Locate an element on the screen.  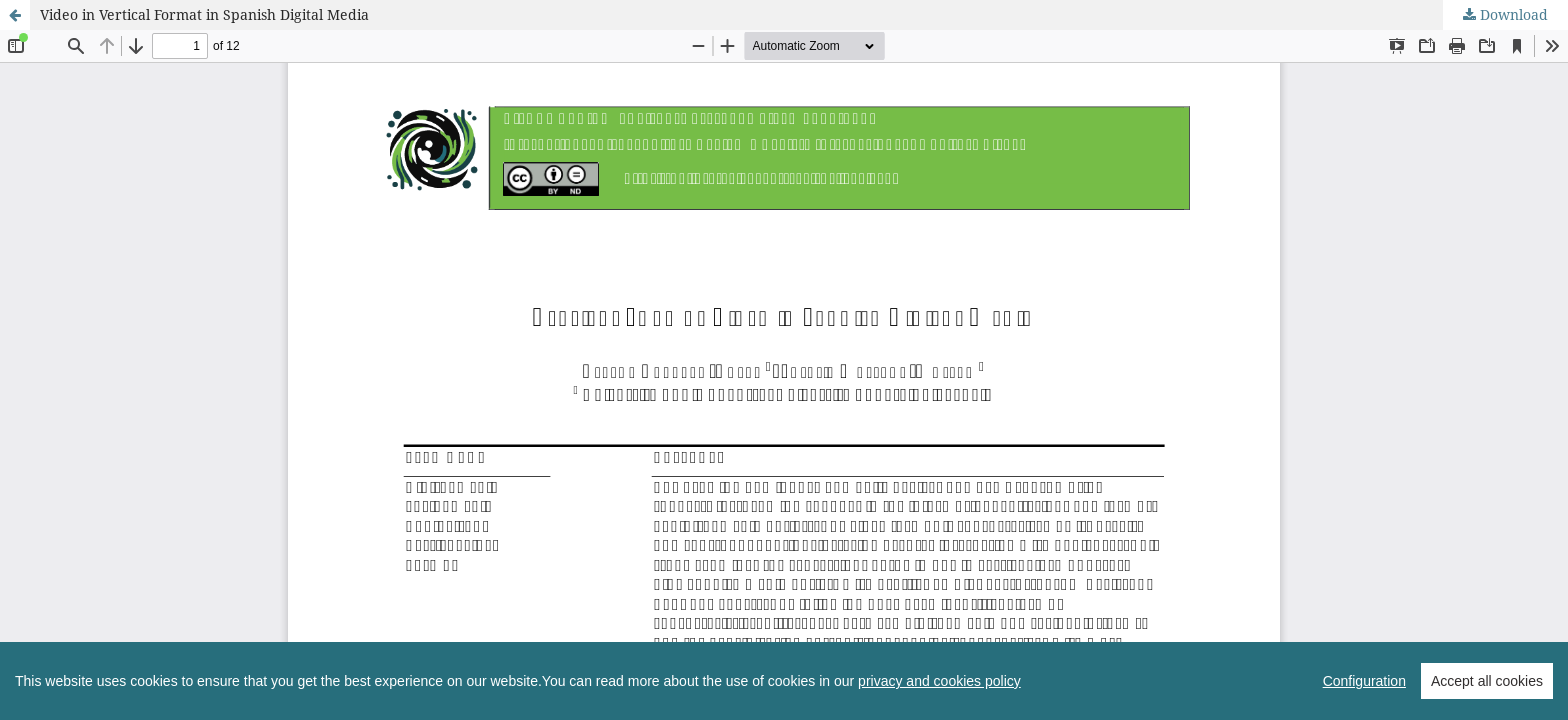
Configuration is located at coordinates (1364, 702).